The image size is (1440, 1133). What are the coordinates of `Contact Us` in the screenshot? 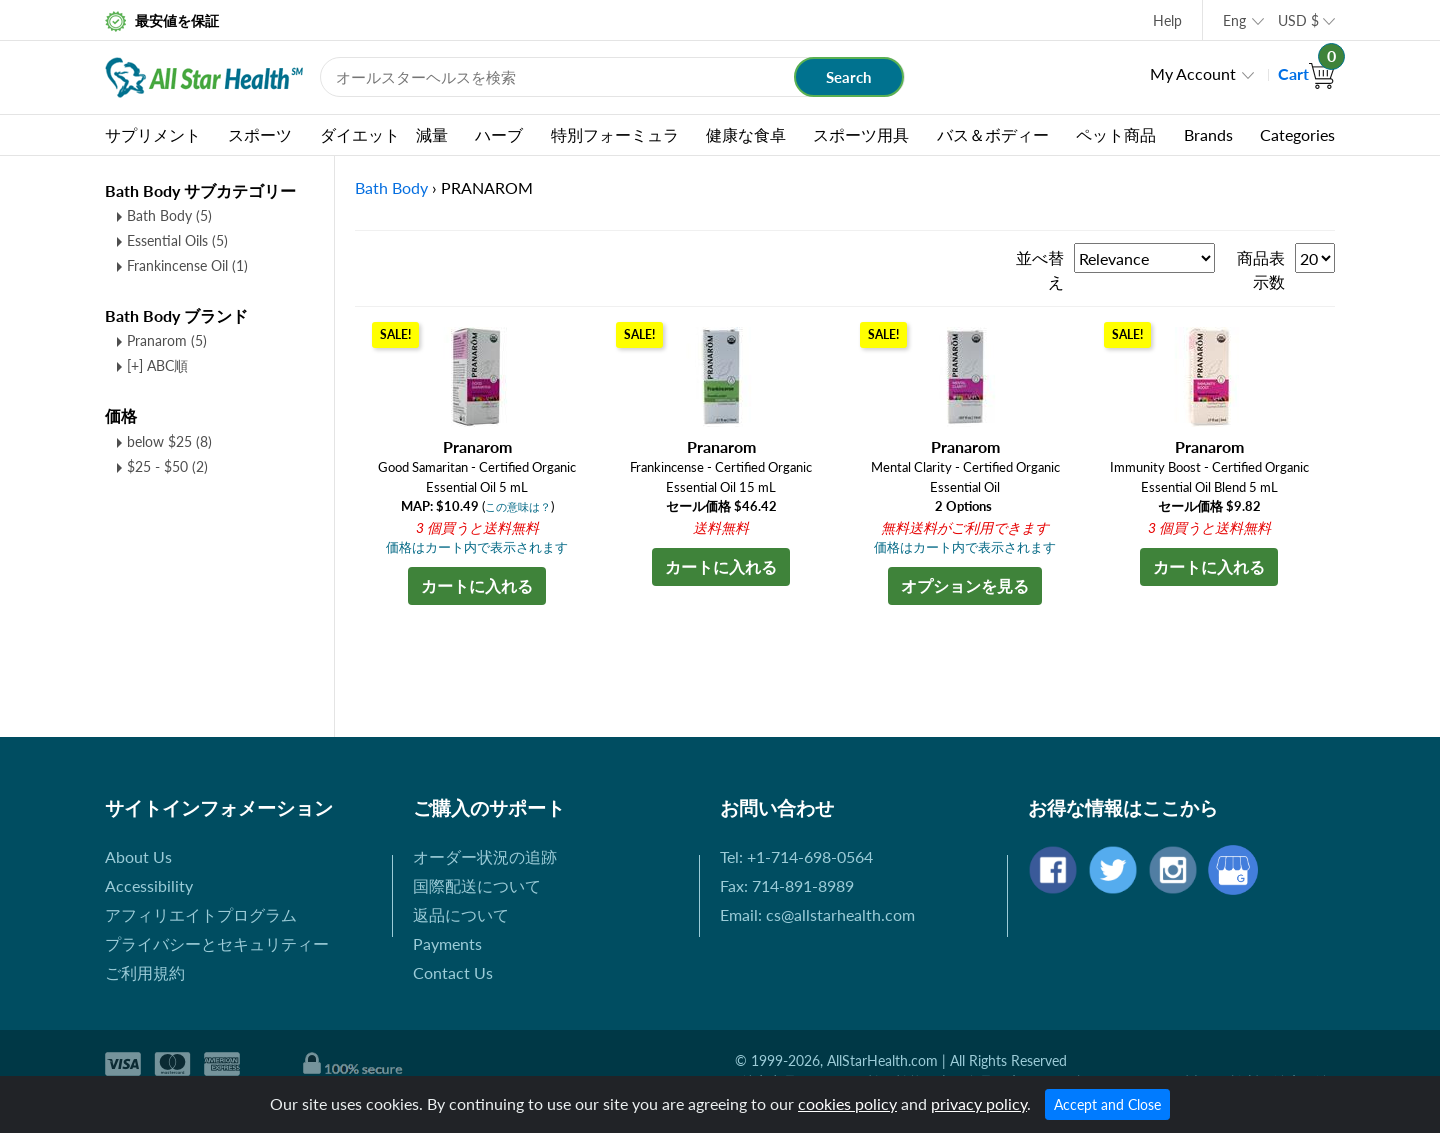 It's located at (453, 972).